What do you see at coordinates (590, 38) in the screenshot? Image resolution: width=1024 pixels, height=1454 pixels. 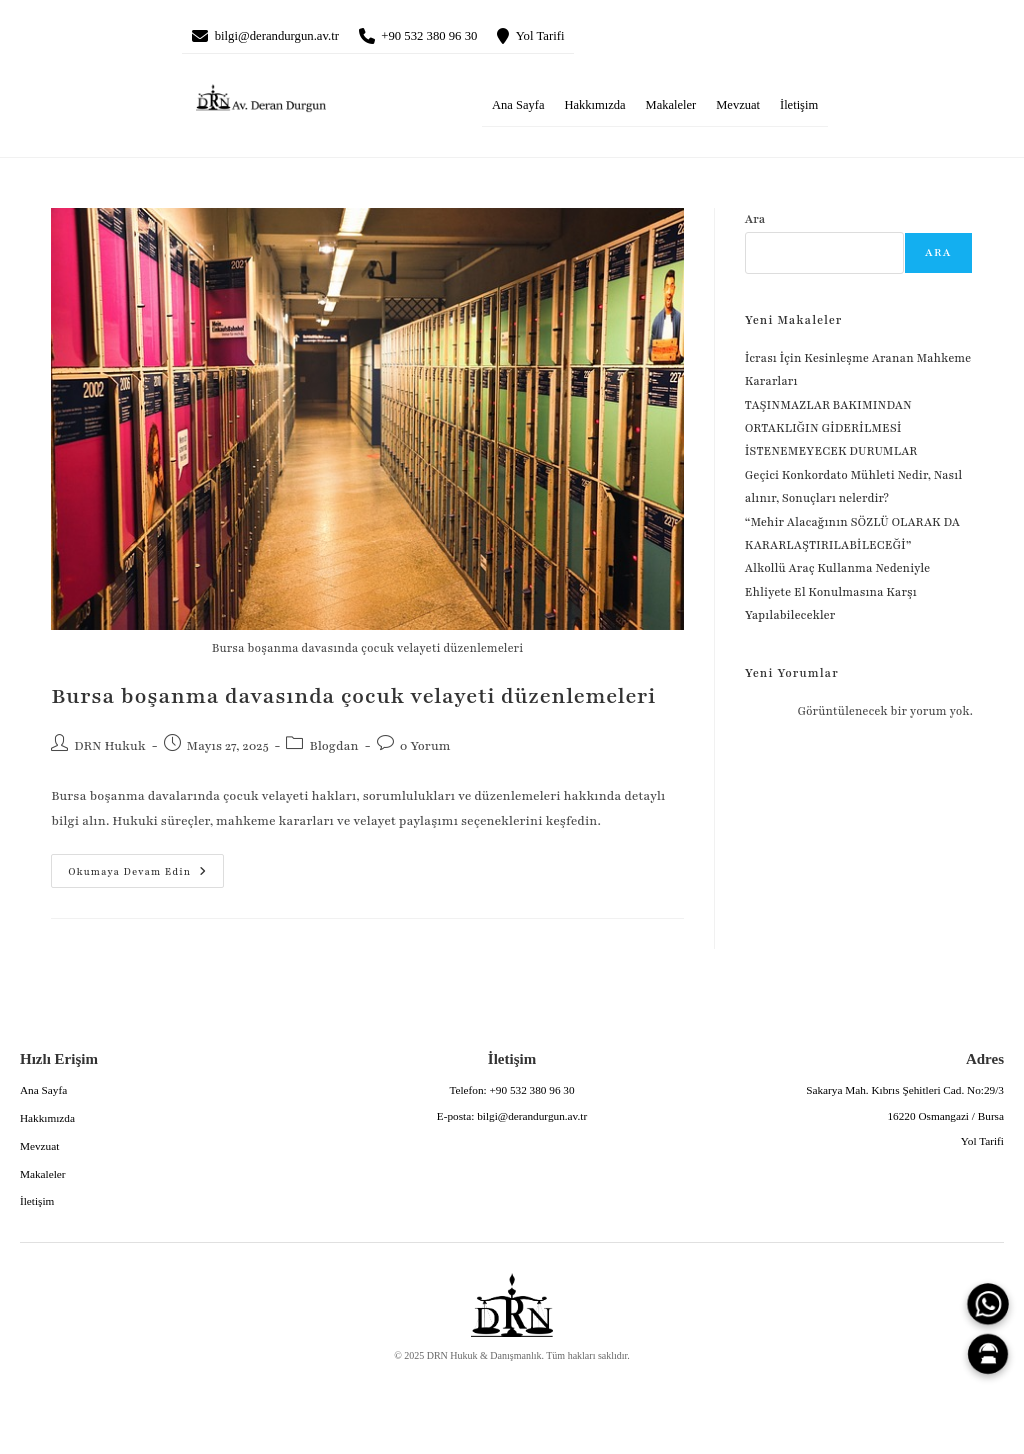 I see `Yol Tarifi` at bounding box center [590, 38].